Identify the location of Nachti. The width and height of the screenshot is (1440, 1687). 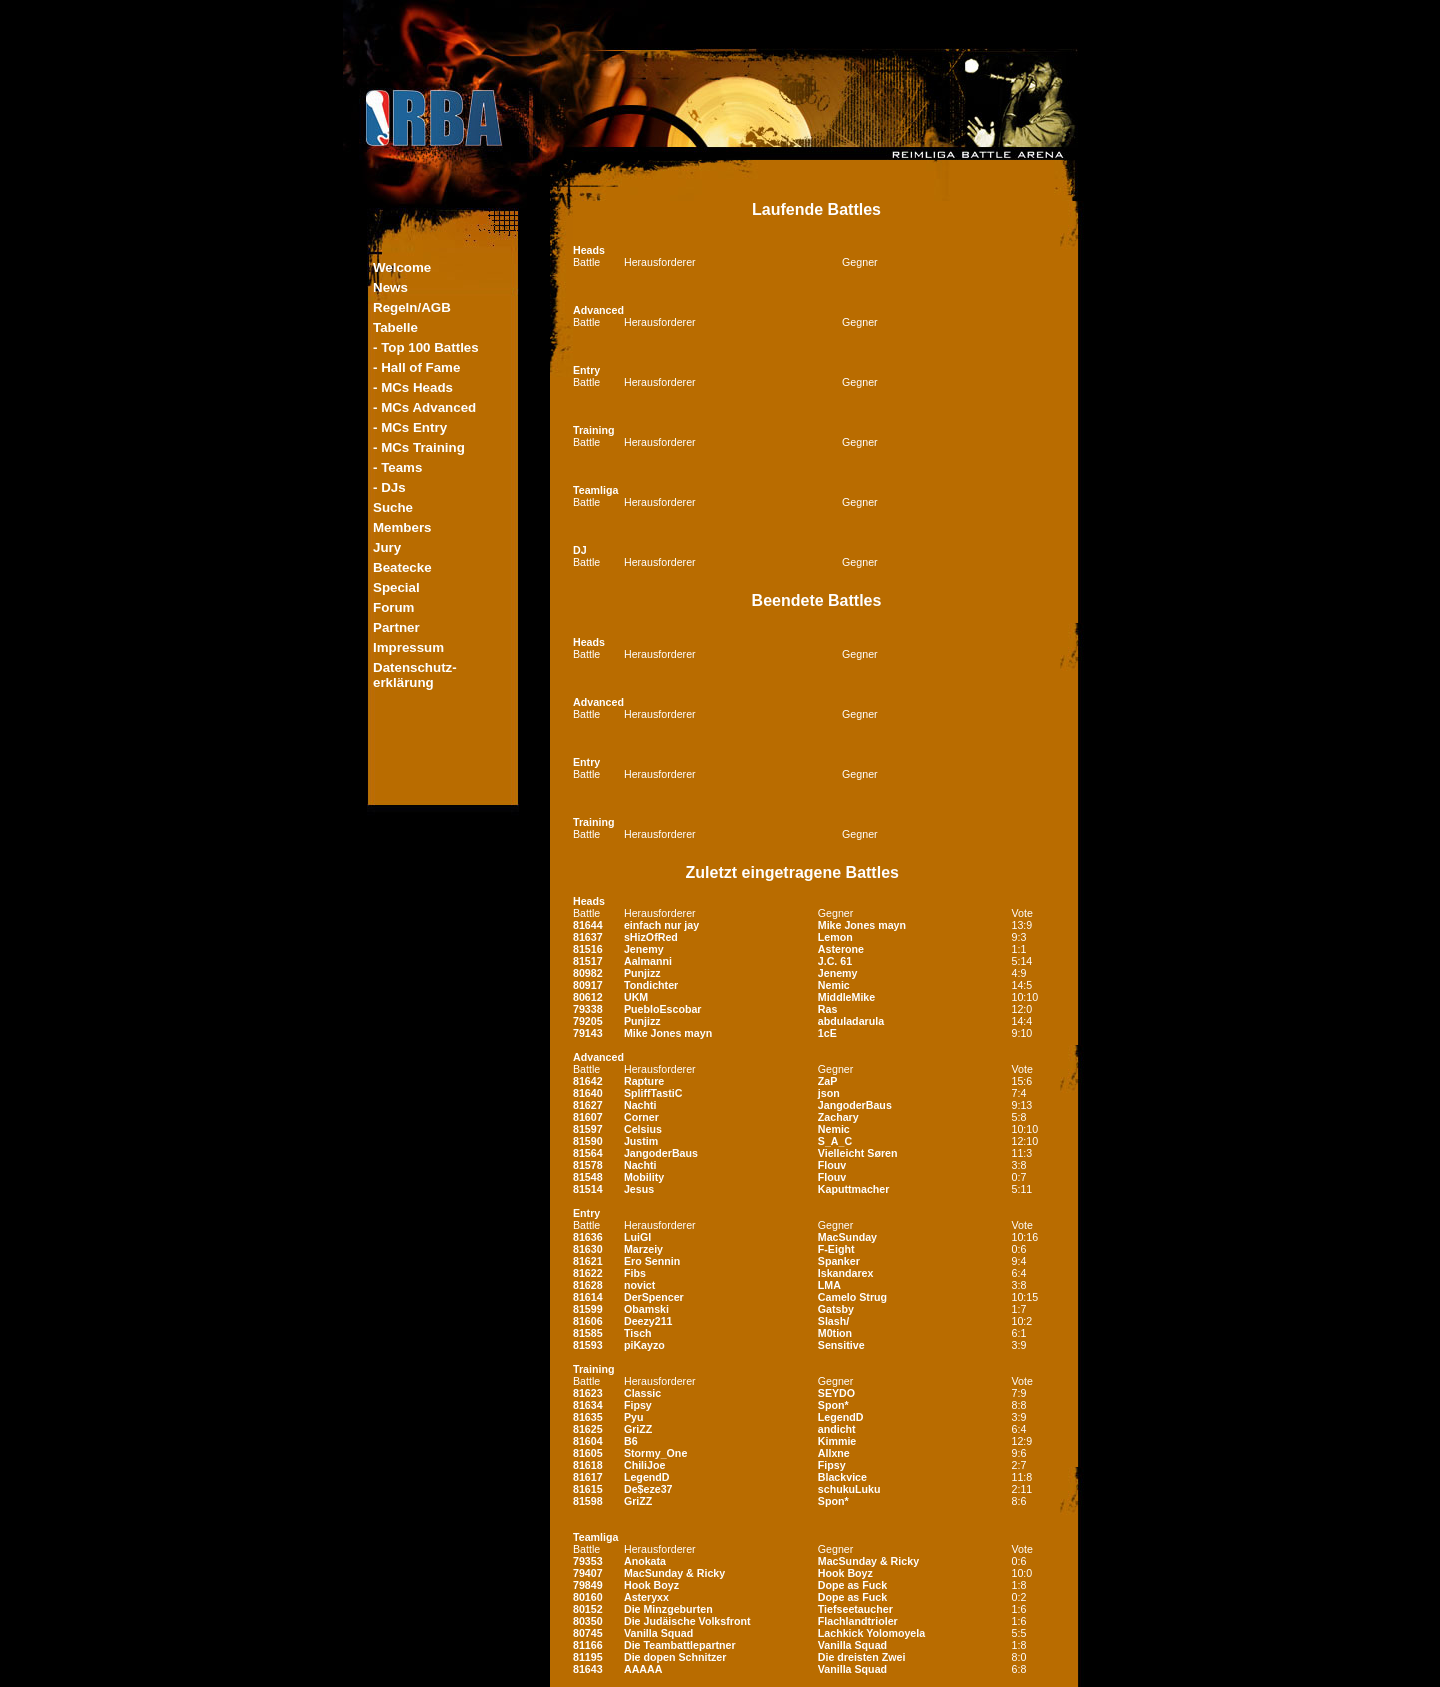
(640, 1105).